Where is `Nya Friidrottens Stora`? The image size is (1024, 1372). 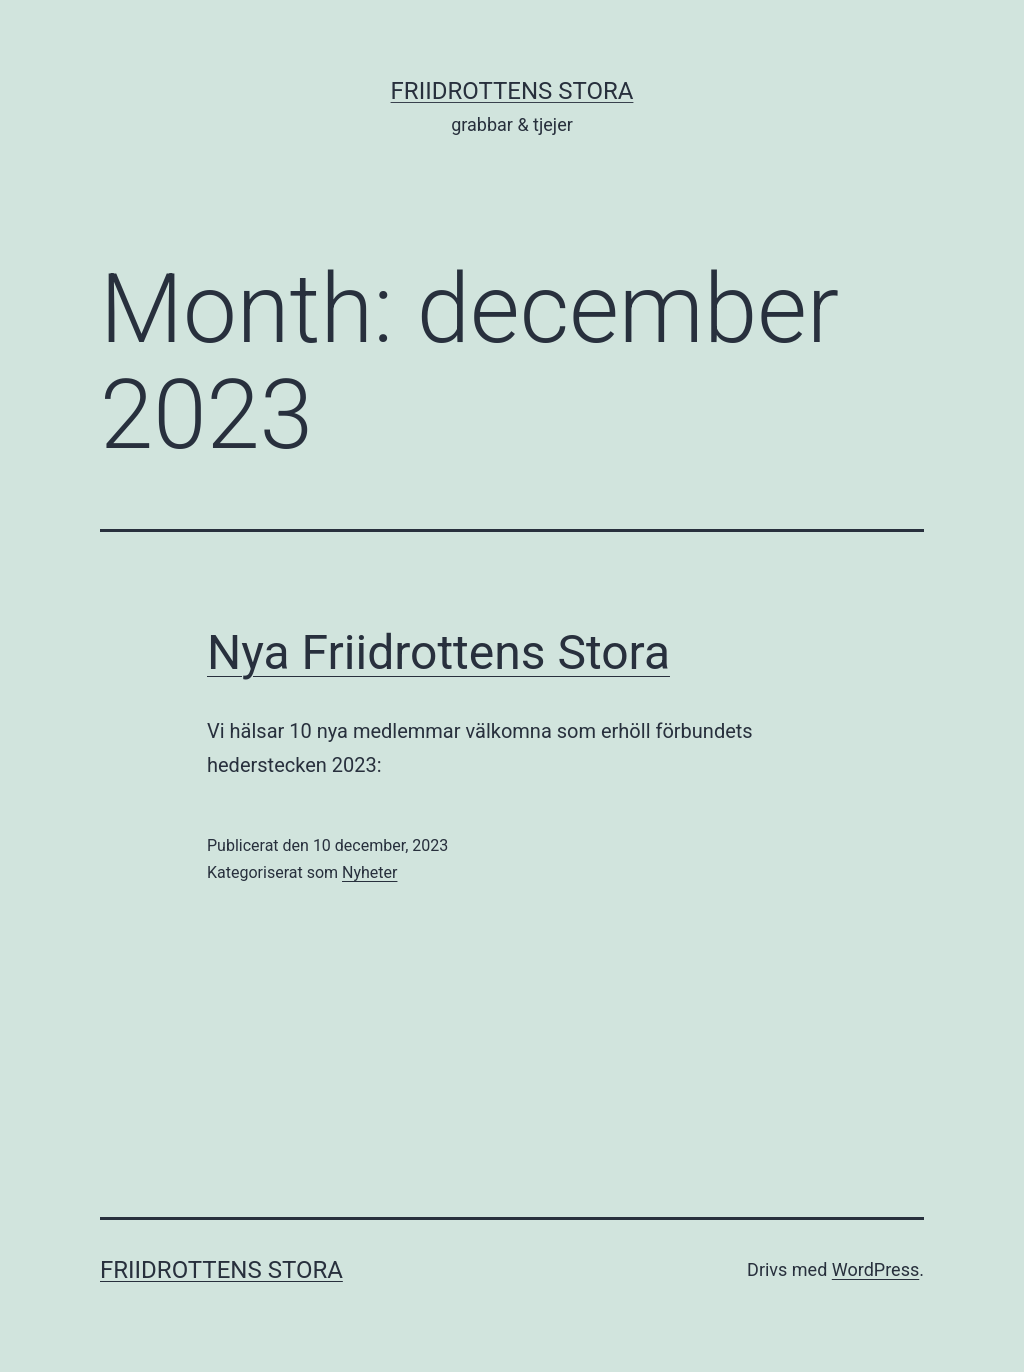 Nya Friidrottens Stora is located at coordinates (438, 652).